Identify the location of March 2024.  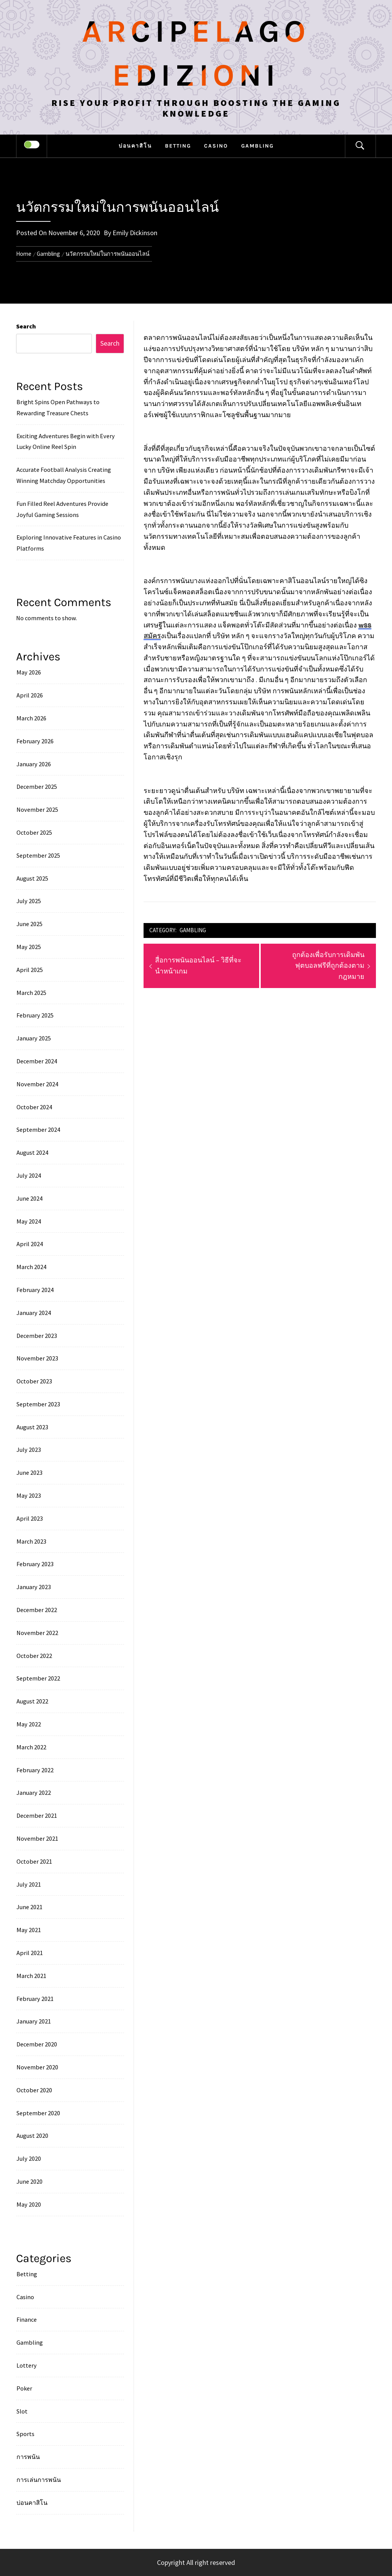
(31, 1267).